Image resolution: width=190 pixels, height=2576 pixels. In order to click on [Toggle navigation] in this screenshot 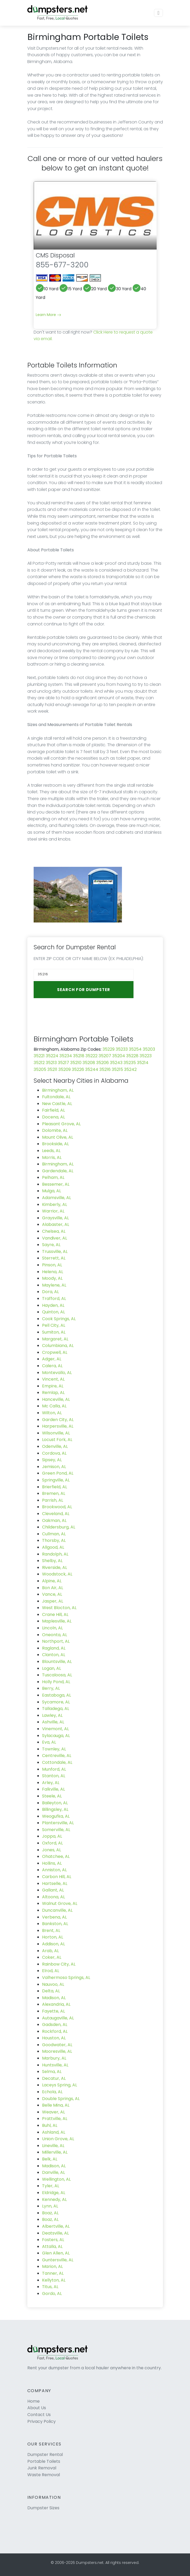, I will do `click(158, 13)`.